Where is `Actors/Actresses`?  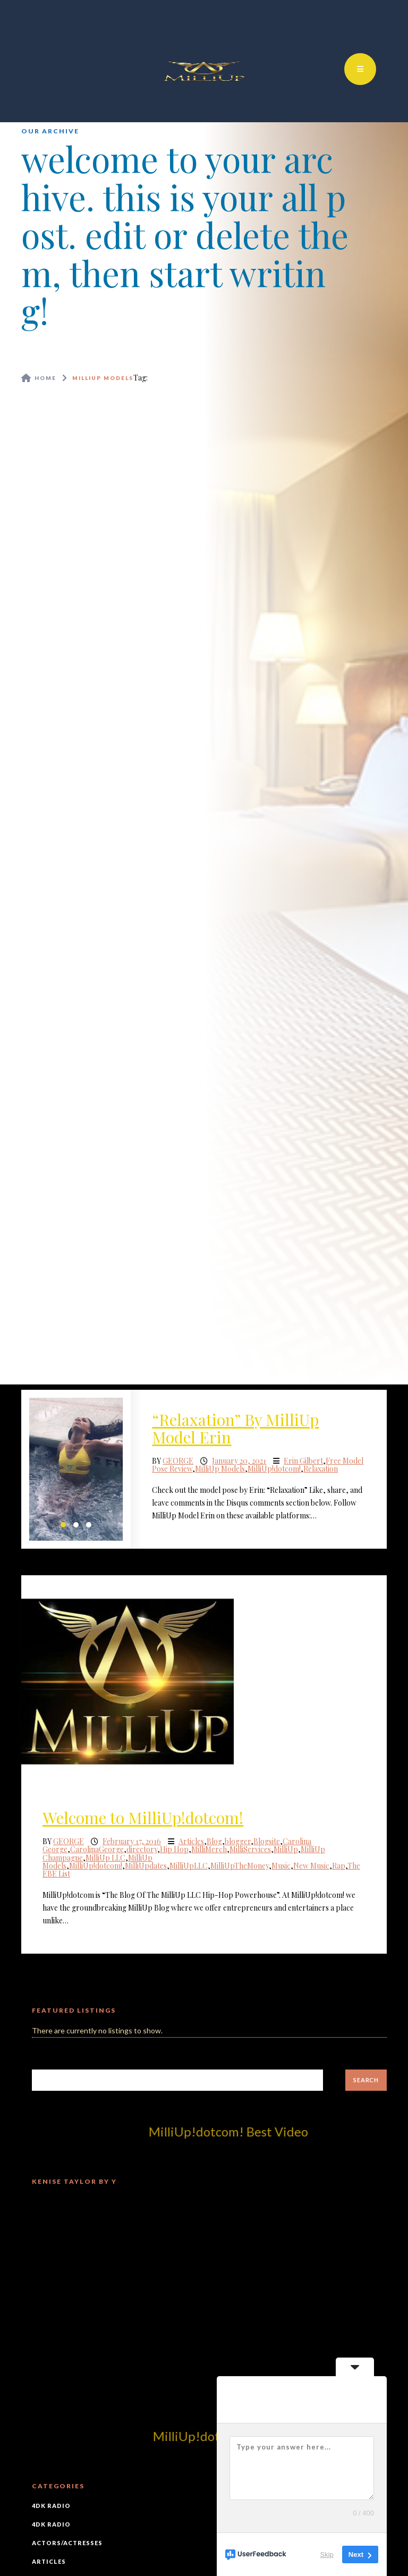 Actors/Actresses is located at coordinates (67, 2542).